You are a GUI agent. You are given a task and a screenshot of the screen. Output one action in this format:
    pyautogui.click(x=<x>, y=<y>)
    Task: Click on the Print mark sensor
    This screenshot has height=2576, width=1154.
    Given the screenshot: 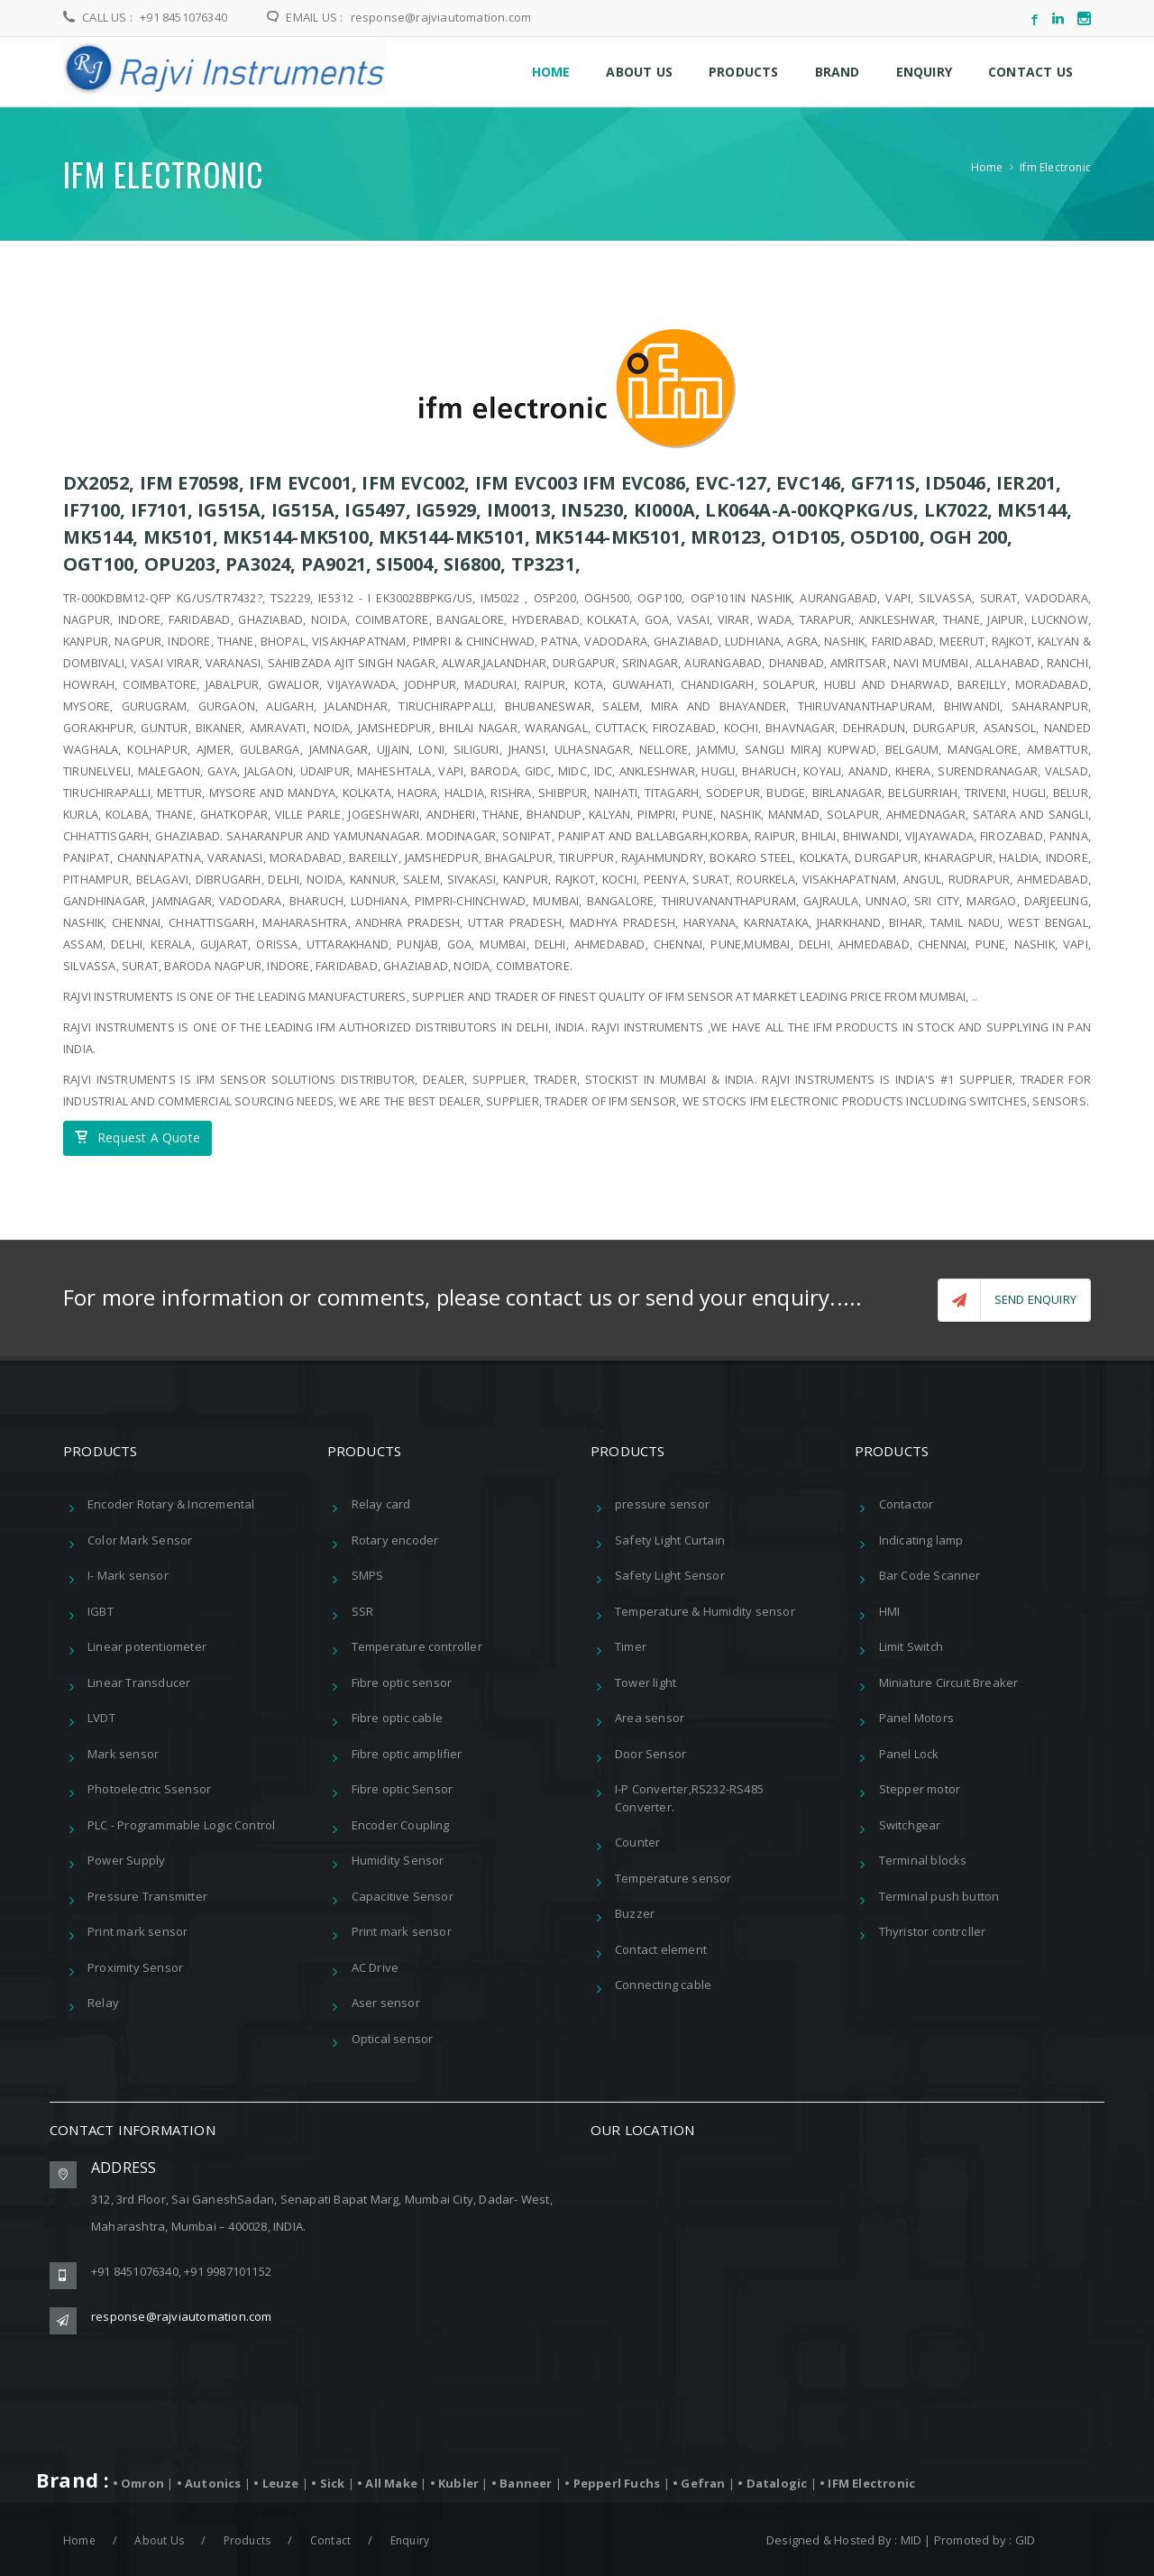 What is the action you would take?
    pyautogui.click(x=137, y=1929)
    